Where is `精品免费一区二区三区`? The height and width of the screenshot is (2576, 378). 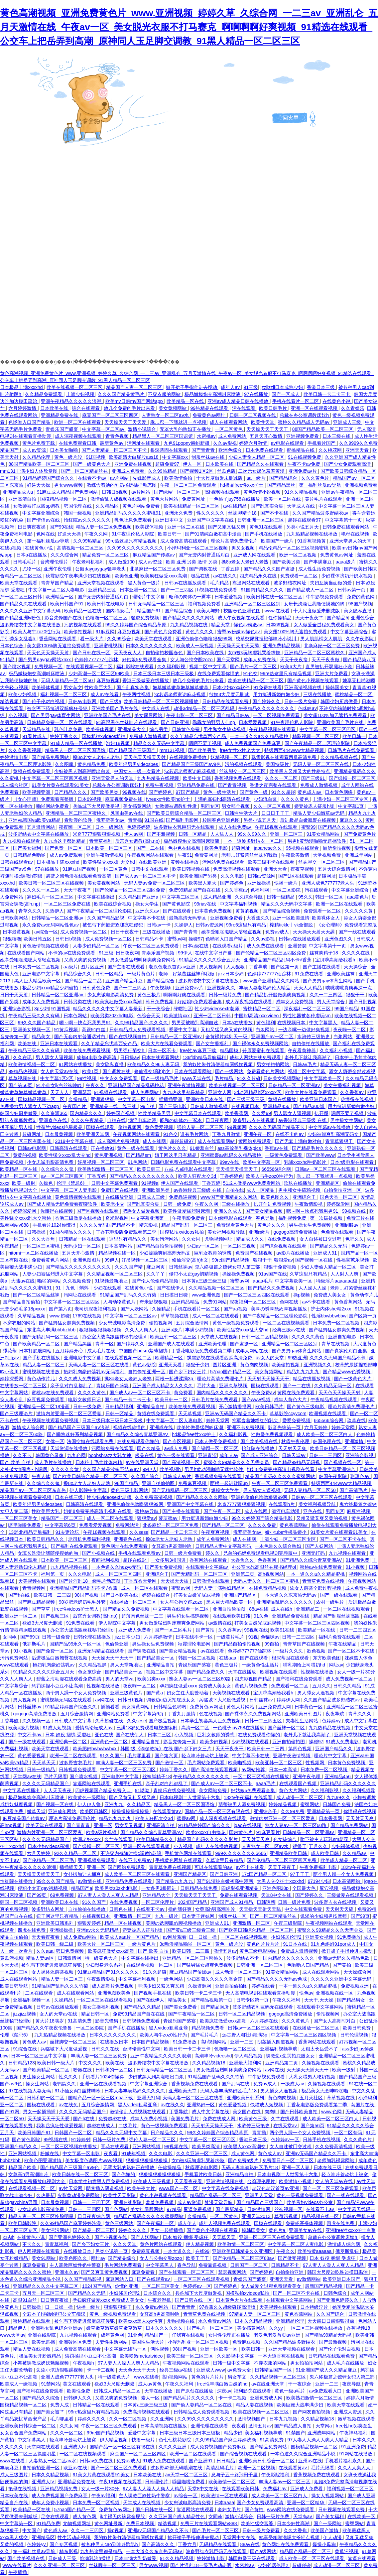
精品免费一区二区三区 is located at coordinates (106, 554).